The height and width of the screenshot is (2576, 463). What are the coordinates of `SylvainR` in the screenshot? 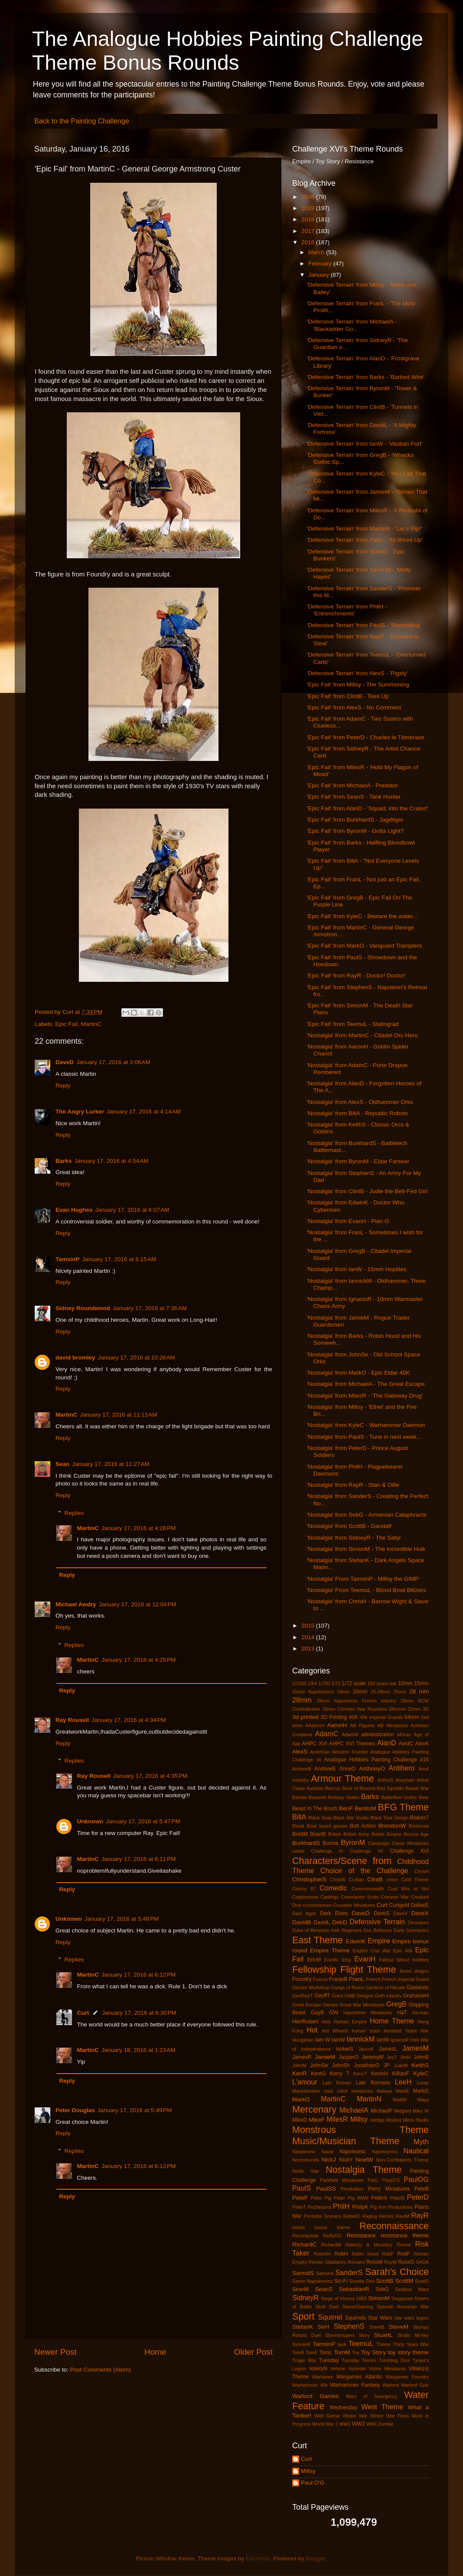 It's located at (301, 2344).